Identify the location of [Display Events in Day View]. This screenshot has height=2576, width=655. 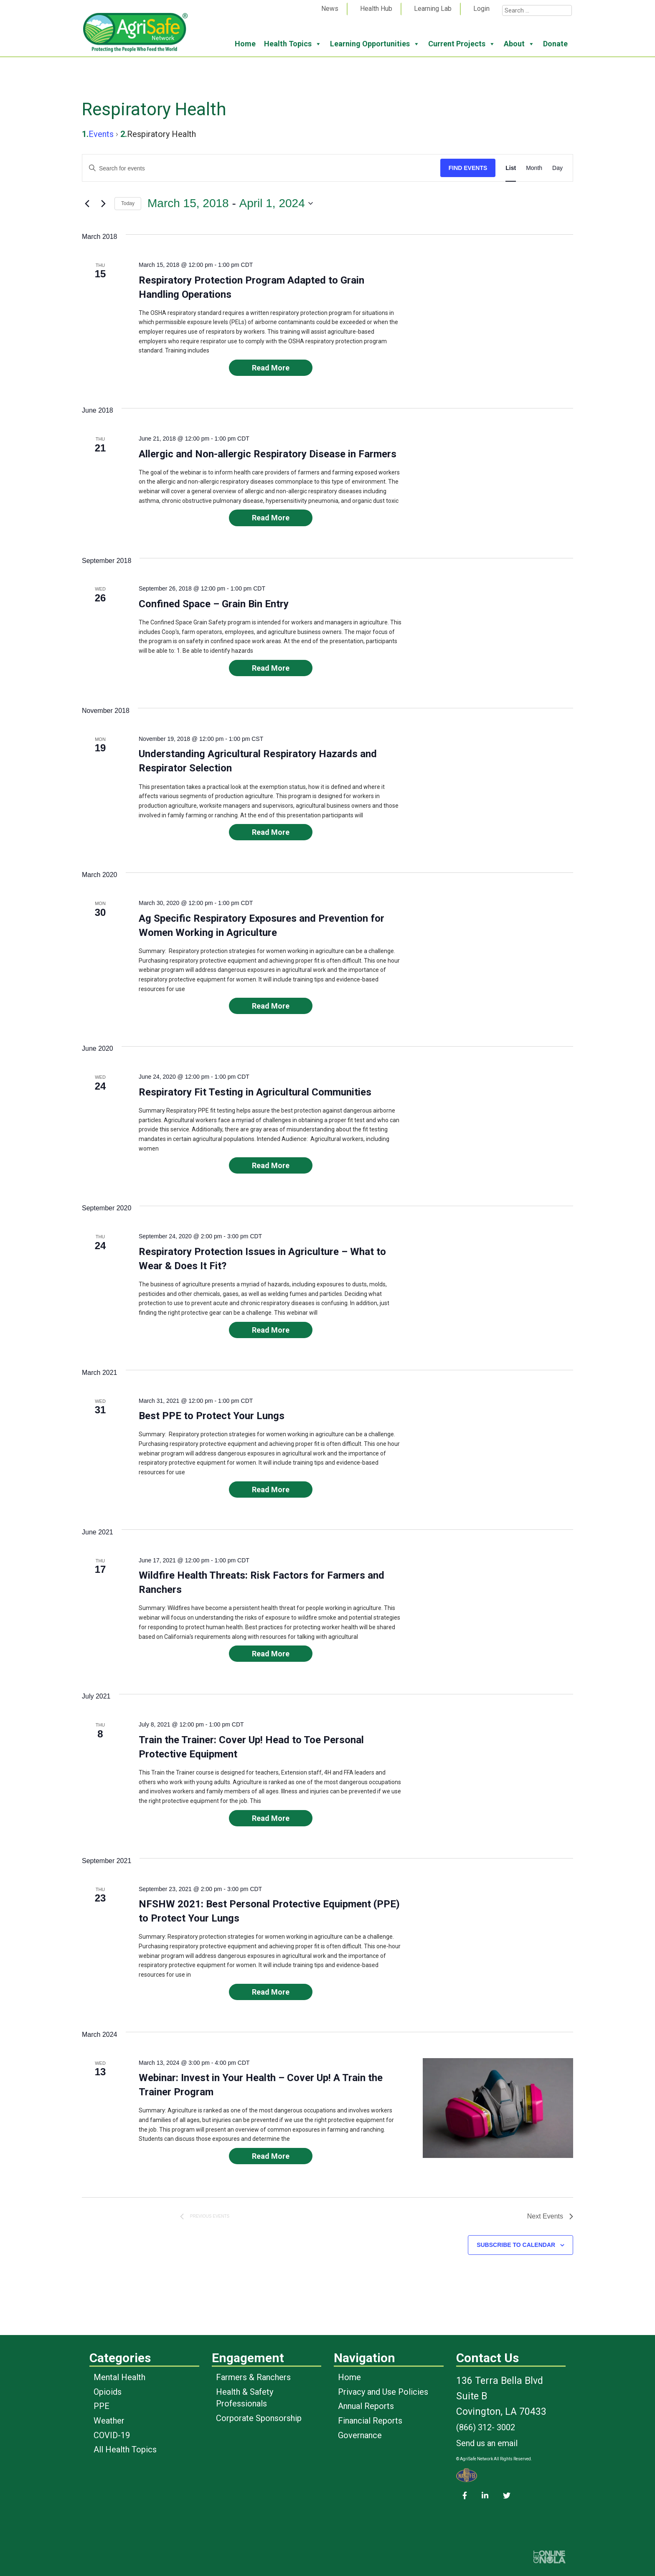
(557, 168).